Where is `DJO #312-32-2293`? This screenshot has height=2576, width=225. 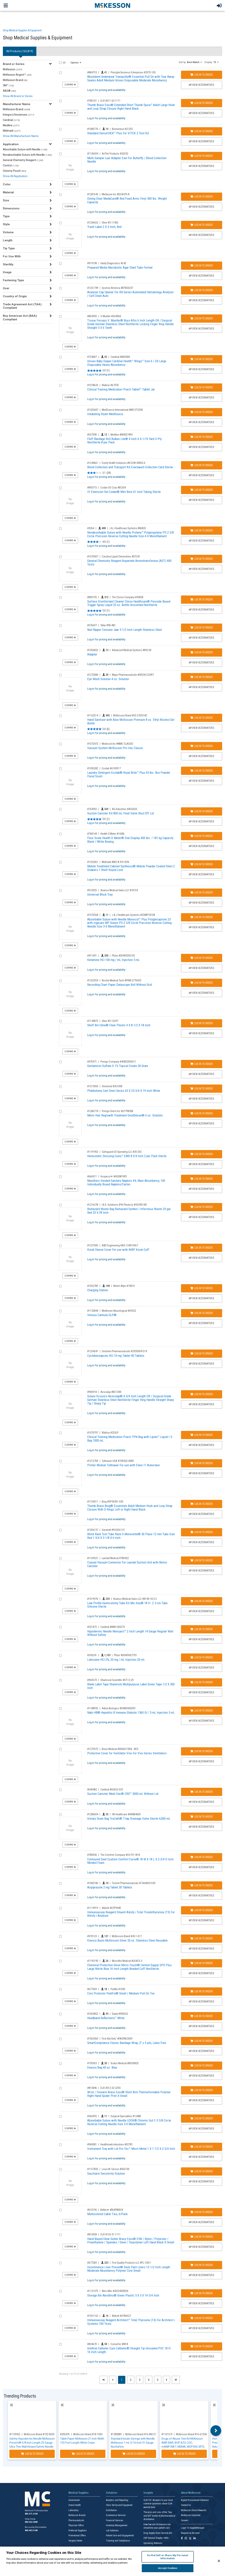
DJO #312-32-2293 is located at coordinates (110, 2087).